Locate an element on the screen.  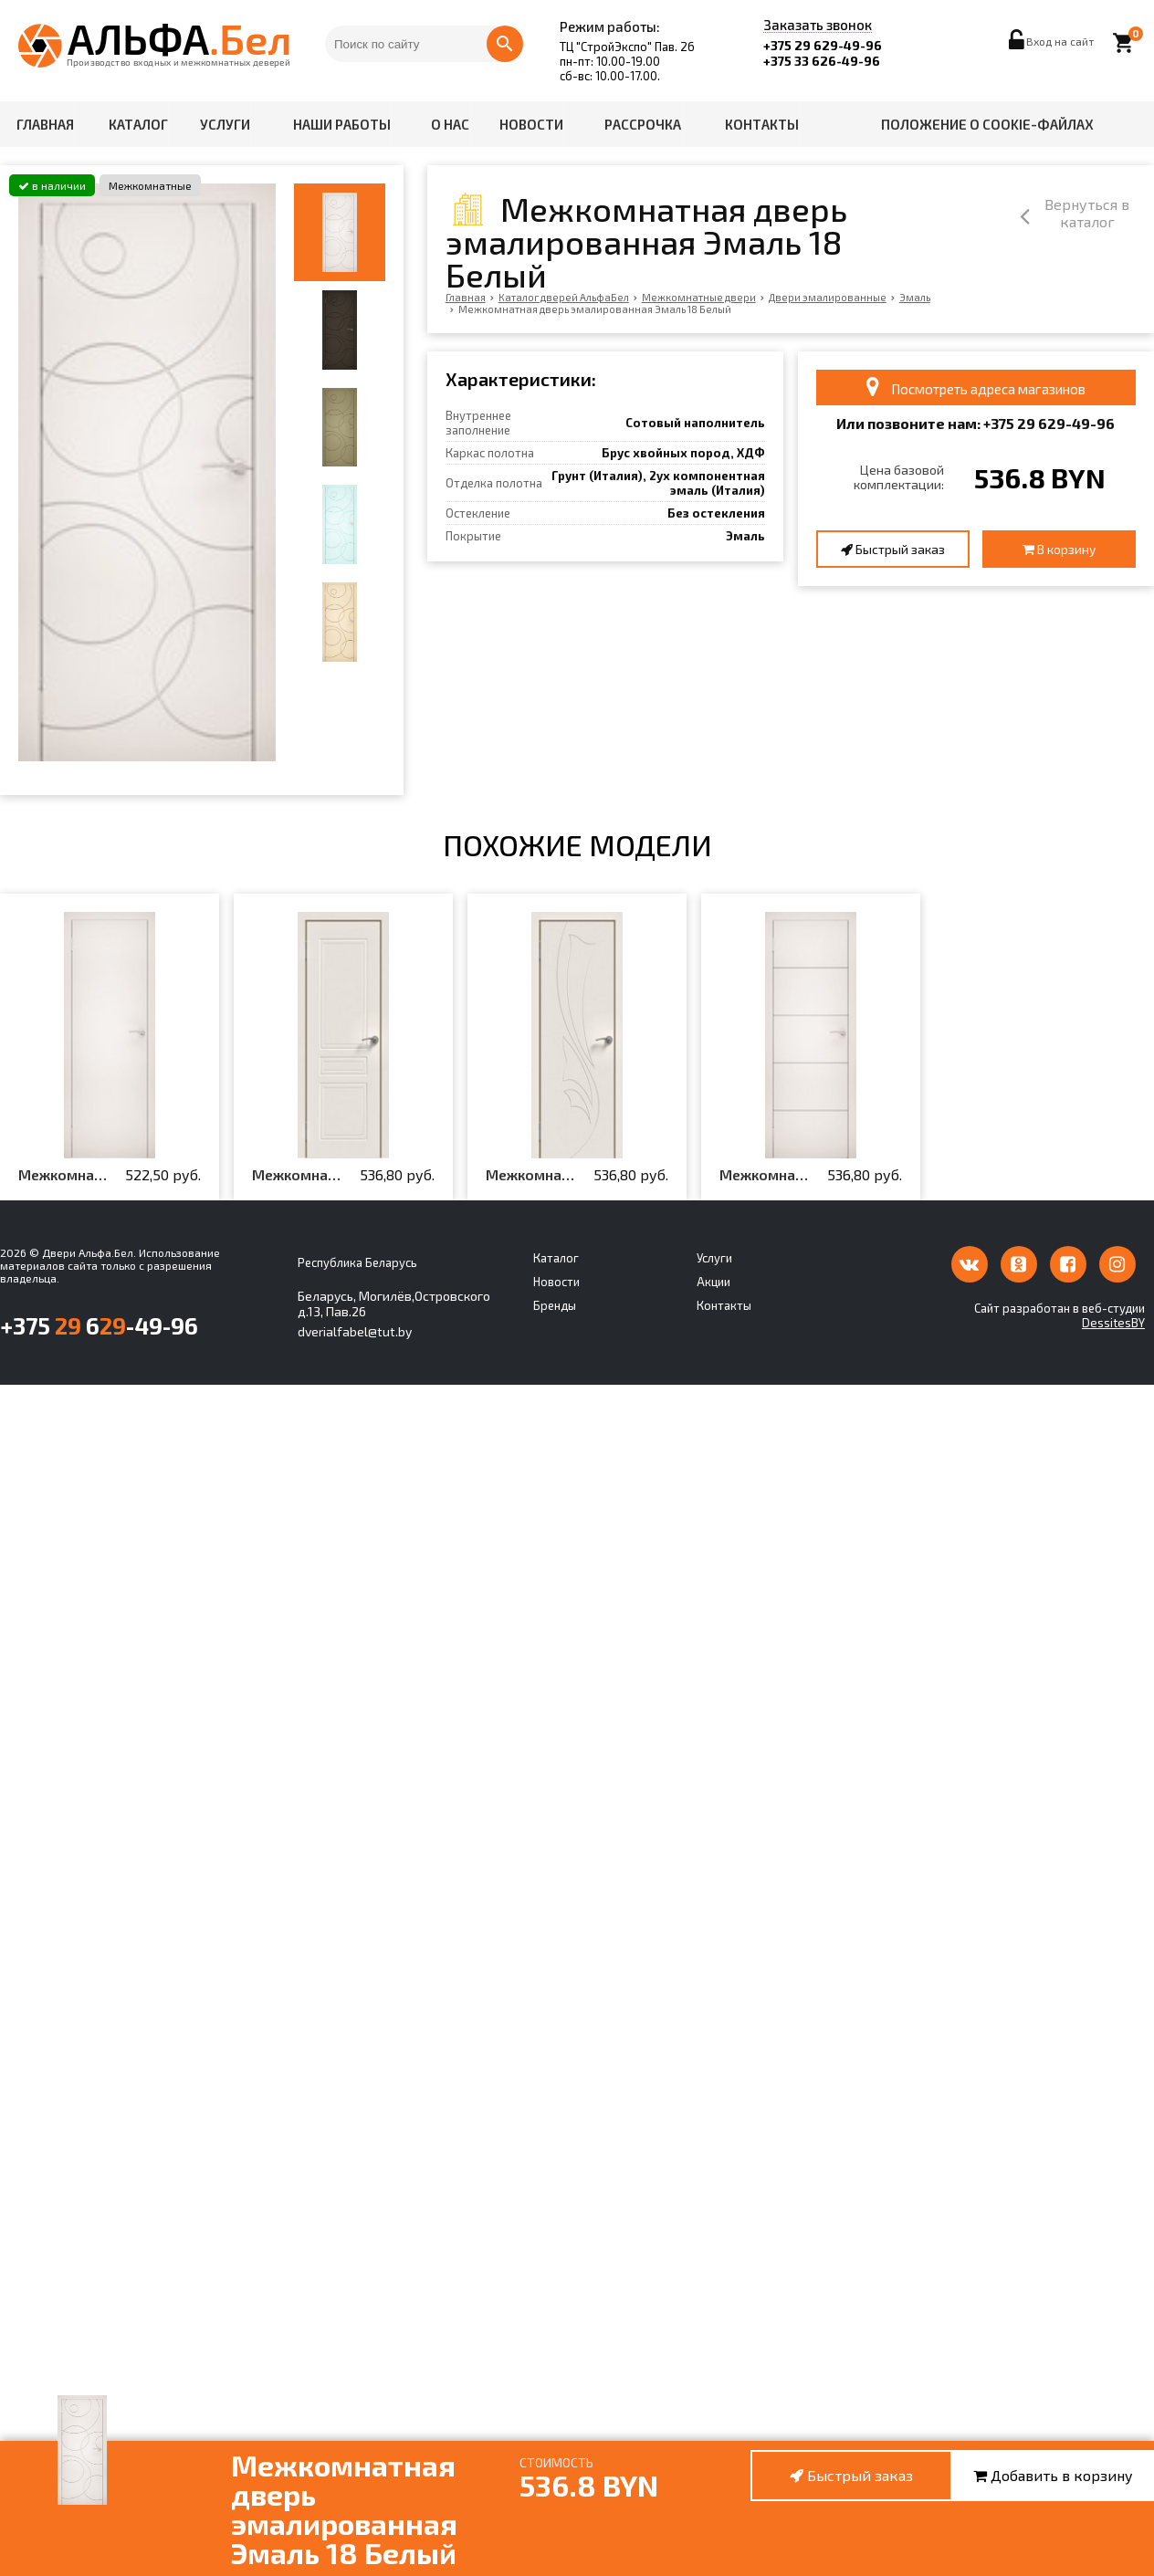
Положение о cookie-файлах is located at coordinates (987, 124).